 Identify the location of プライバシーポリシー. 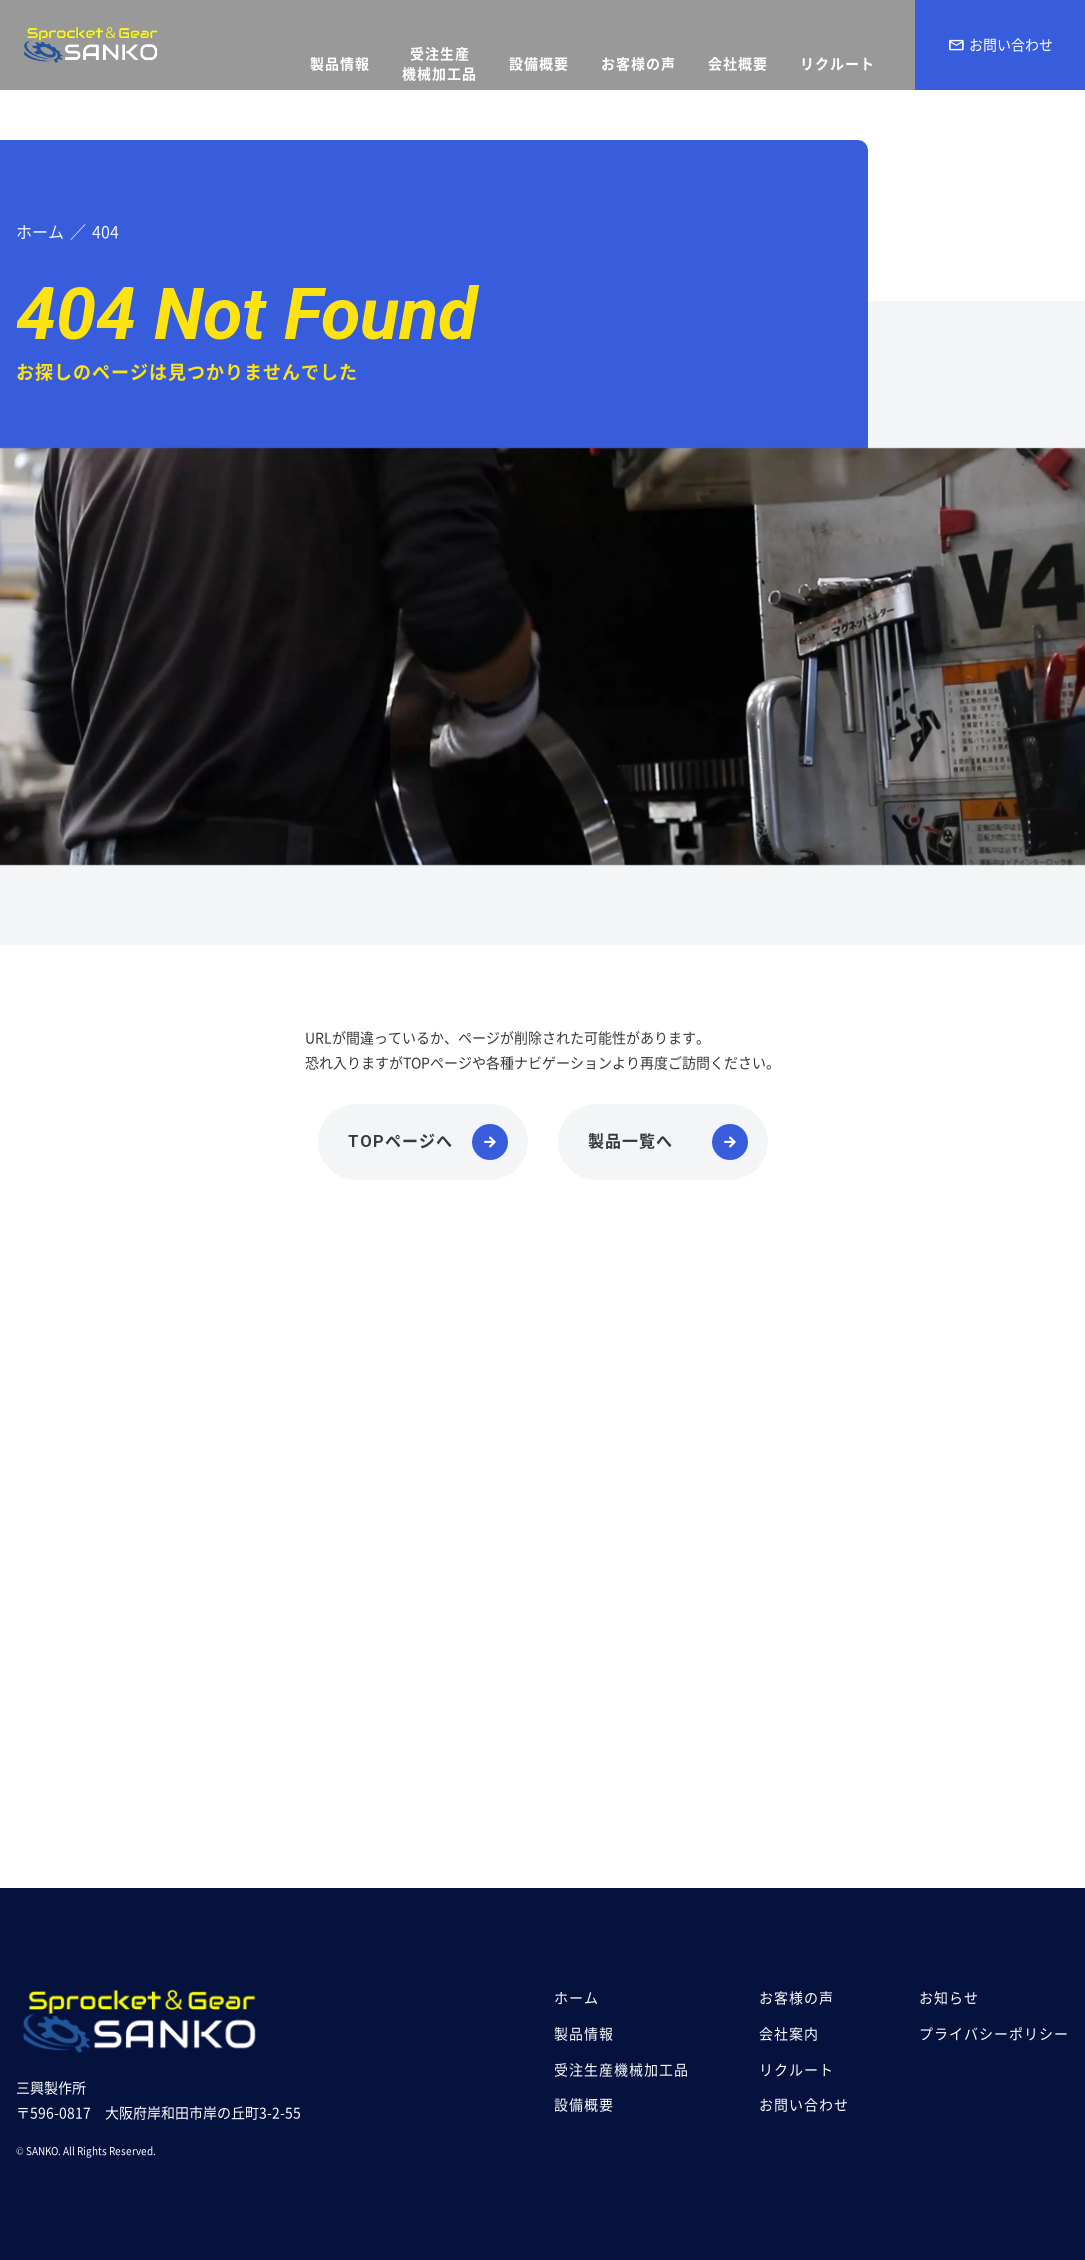
(994, 2033).